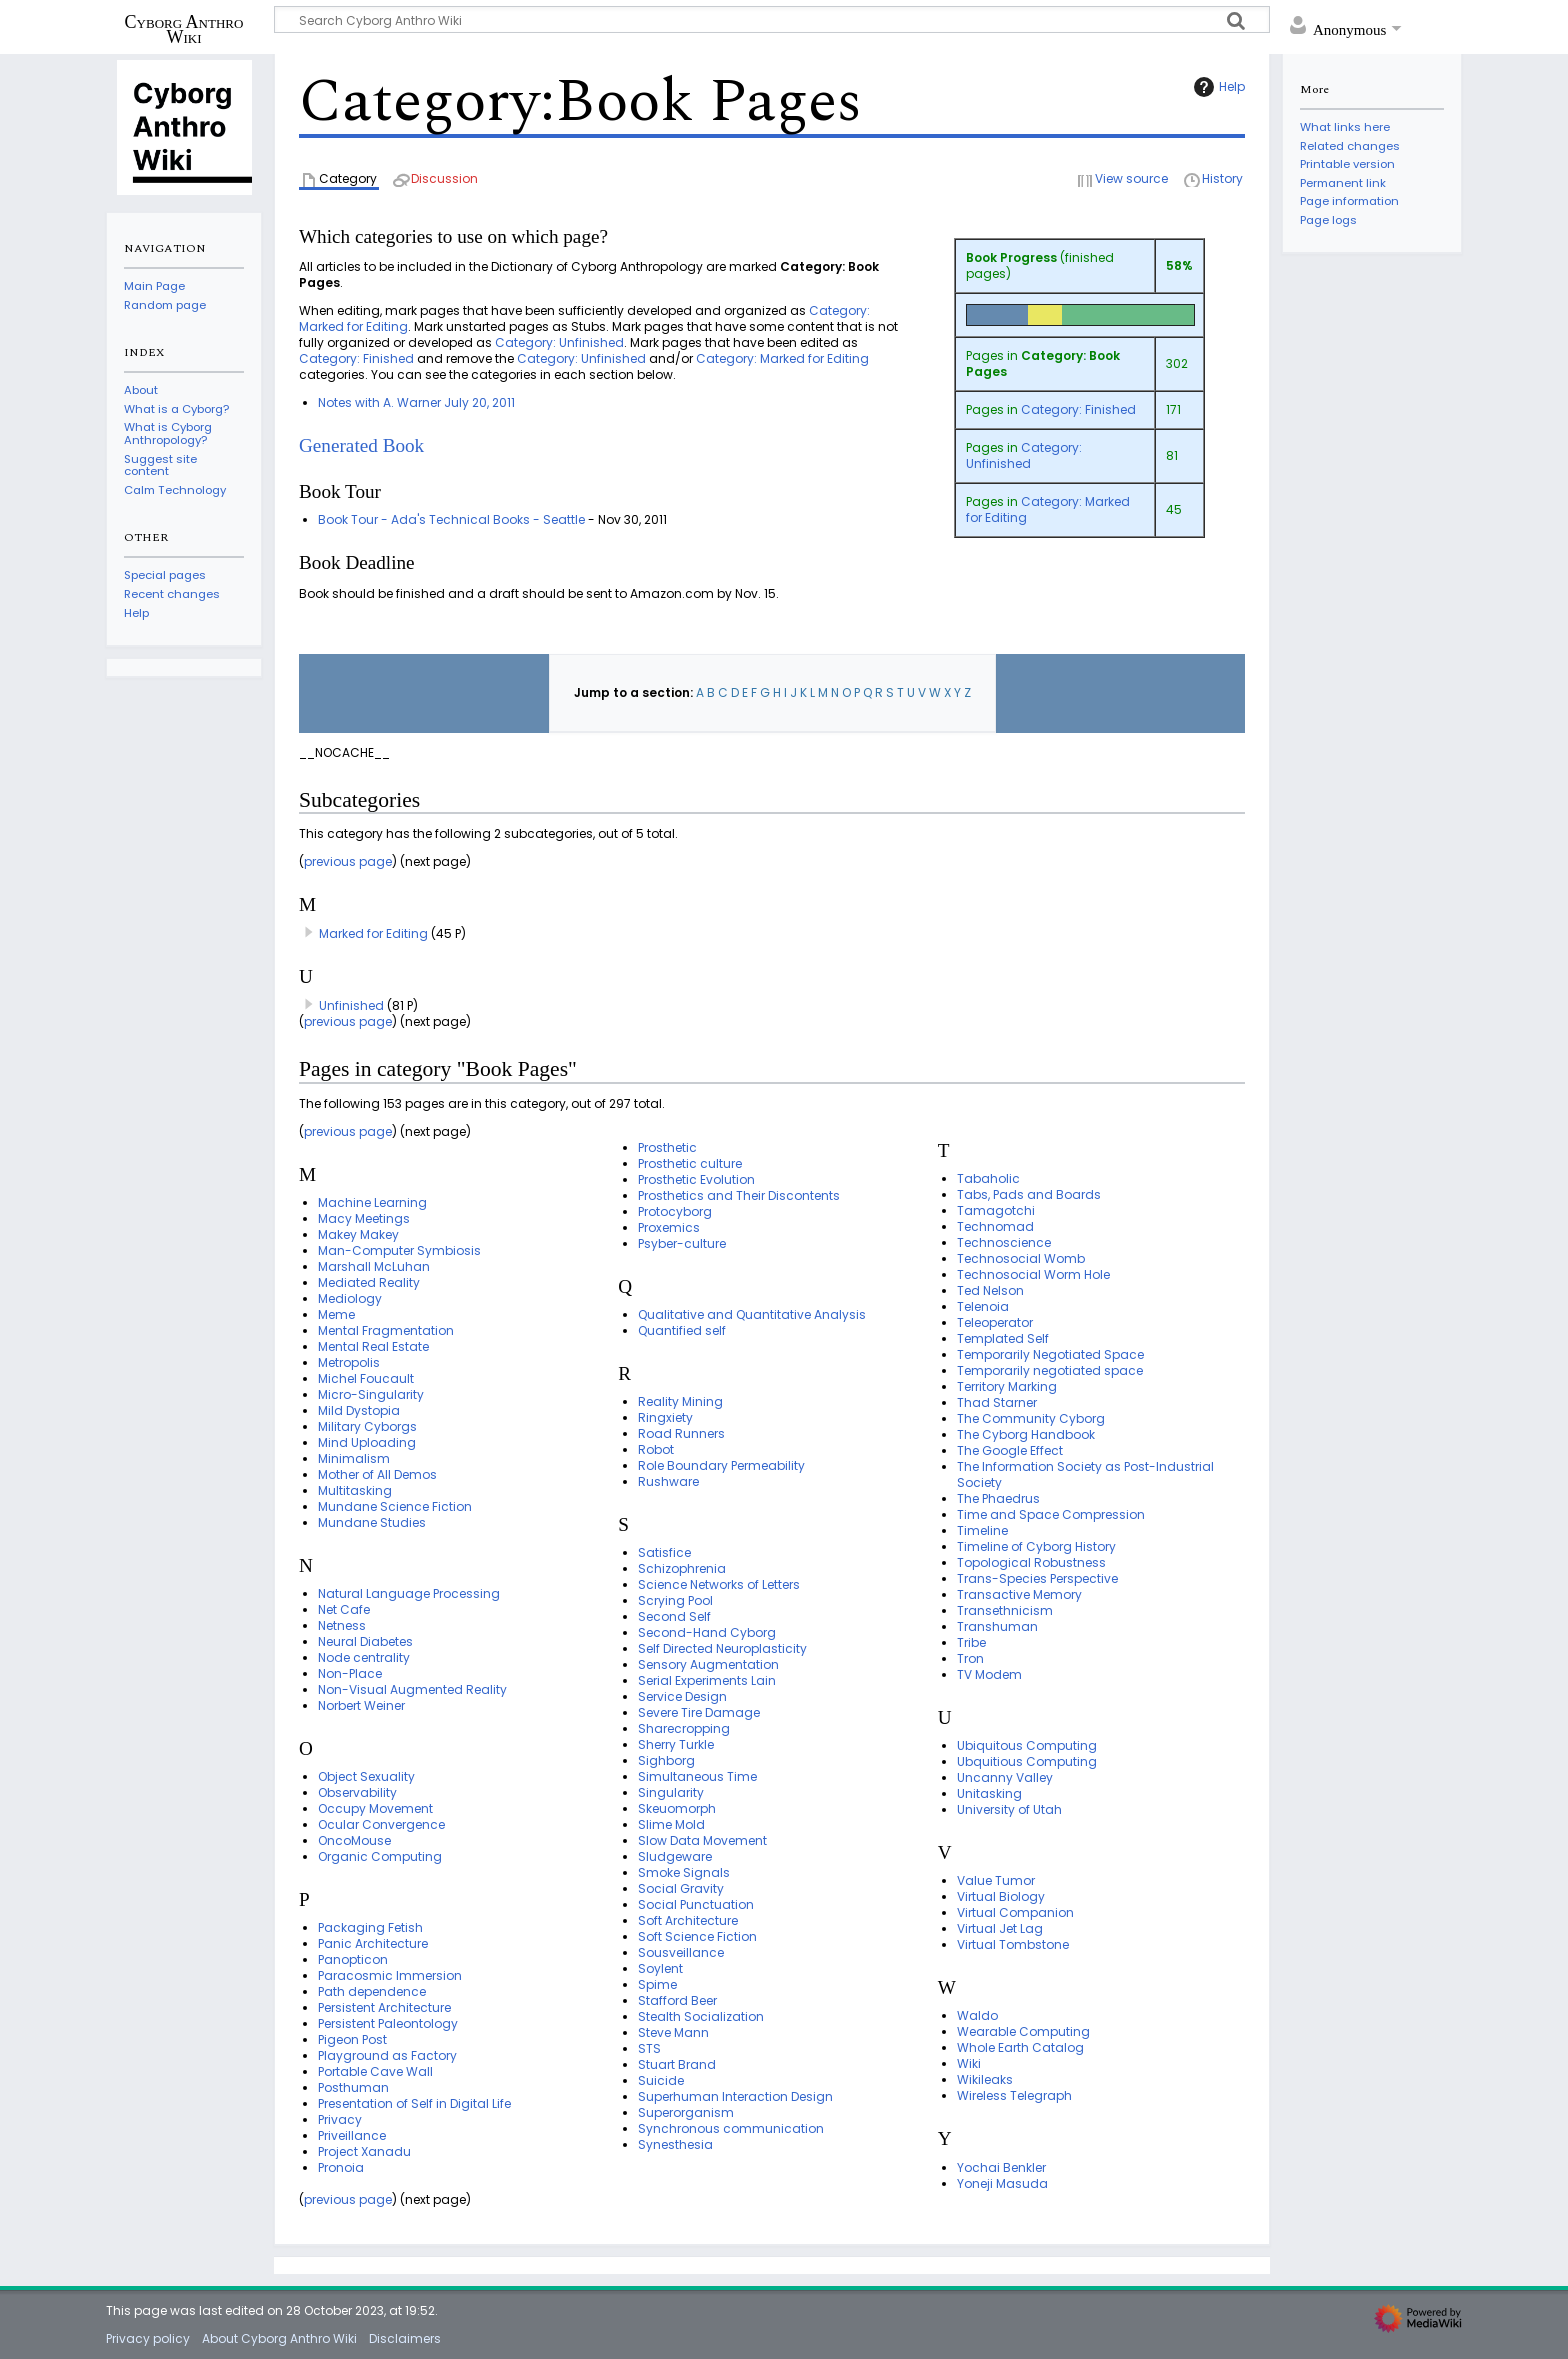 The image size is (1568, 2359). I want to click on Pigeon Post, so click(352, 2039).